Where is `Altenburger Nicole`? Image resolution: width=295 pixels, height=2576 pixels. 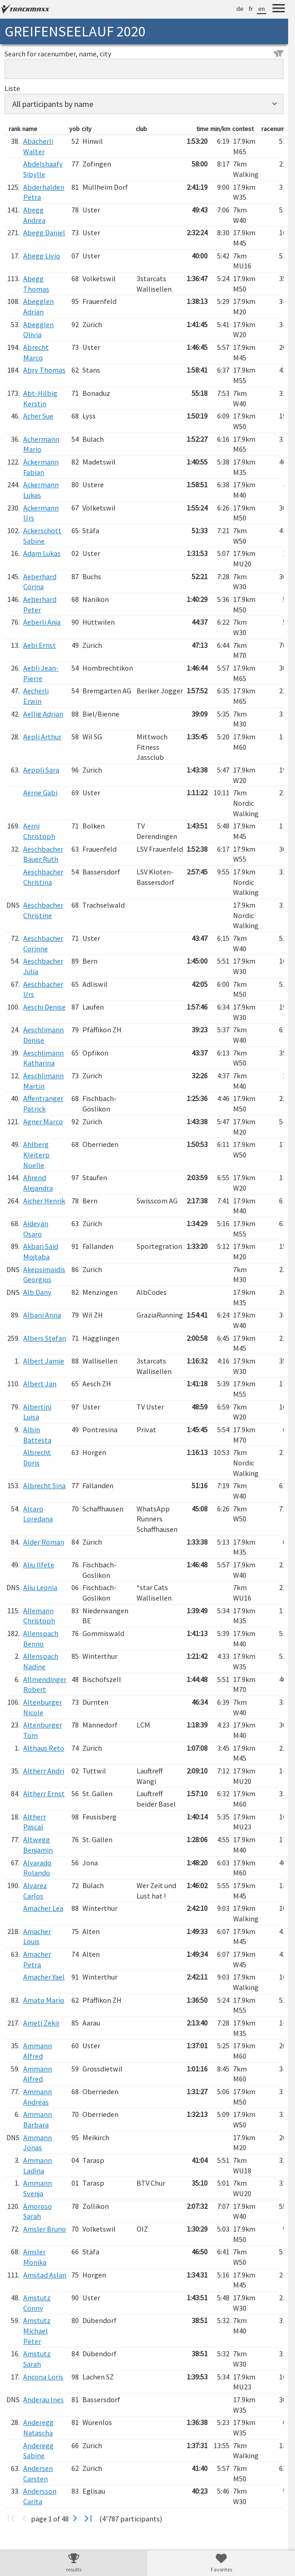
Altenburger Nicole is located at coordinates (42, 1707).